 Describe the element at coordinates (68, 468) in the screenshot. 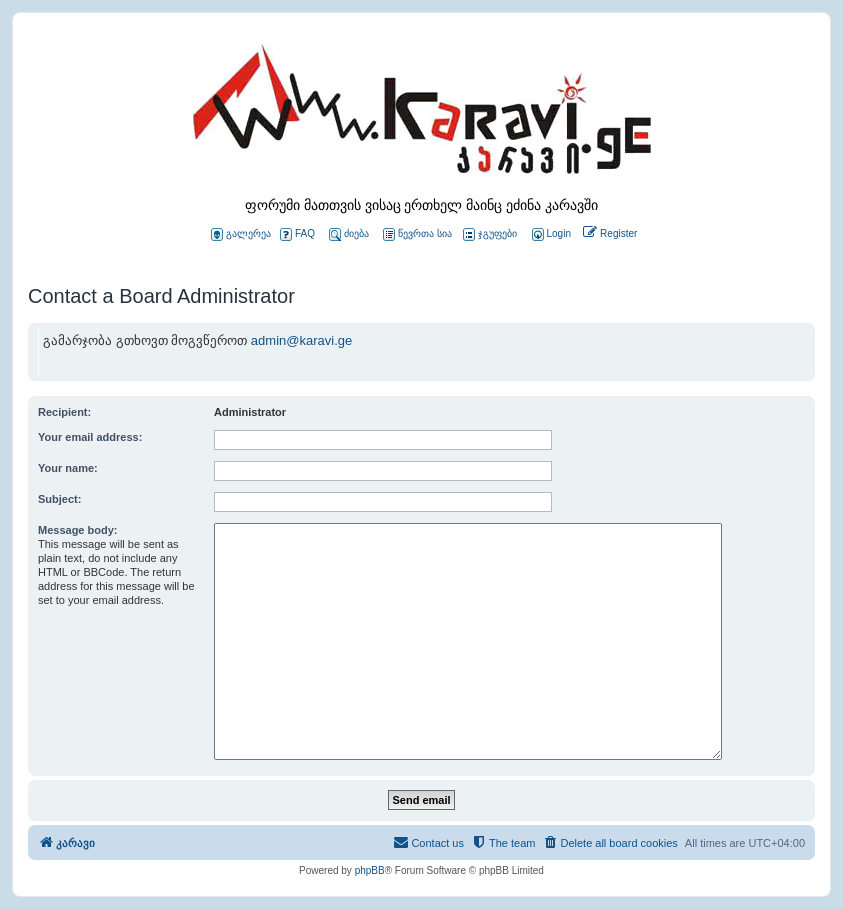

I see `Your name:` at that location.